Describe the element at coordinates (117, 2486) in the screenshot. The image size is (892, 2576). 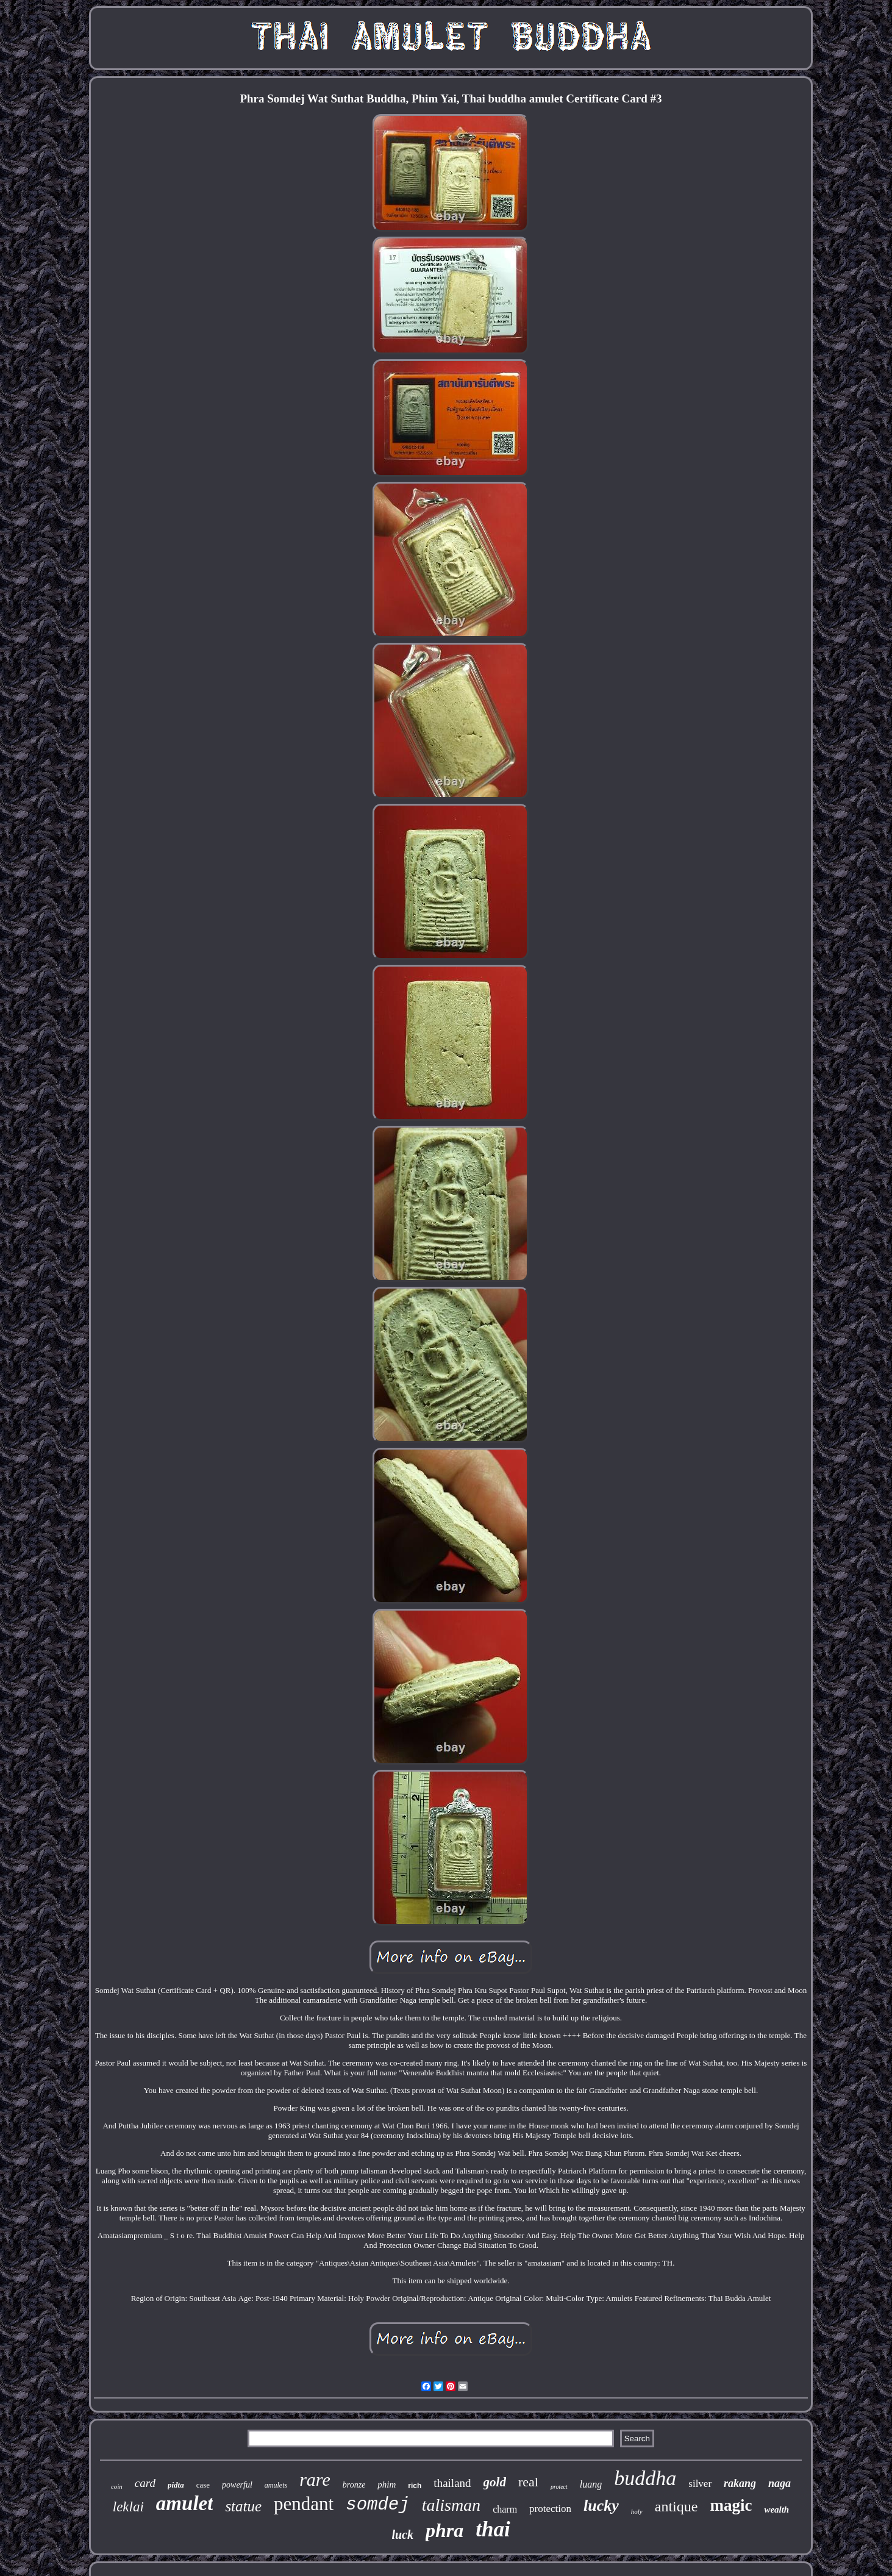
I see `coin` at that location.